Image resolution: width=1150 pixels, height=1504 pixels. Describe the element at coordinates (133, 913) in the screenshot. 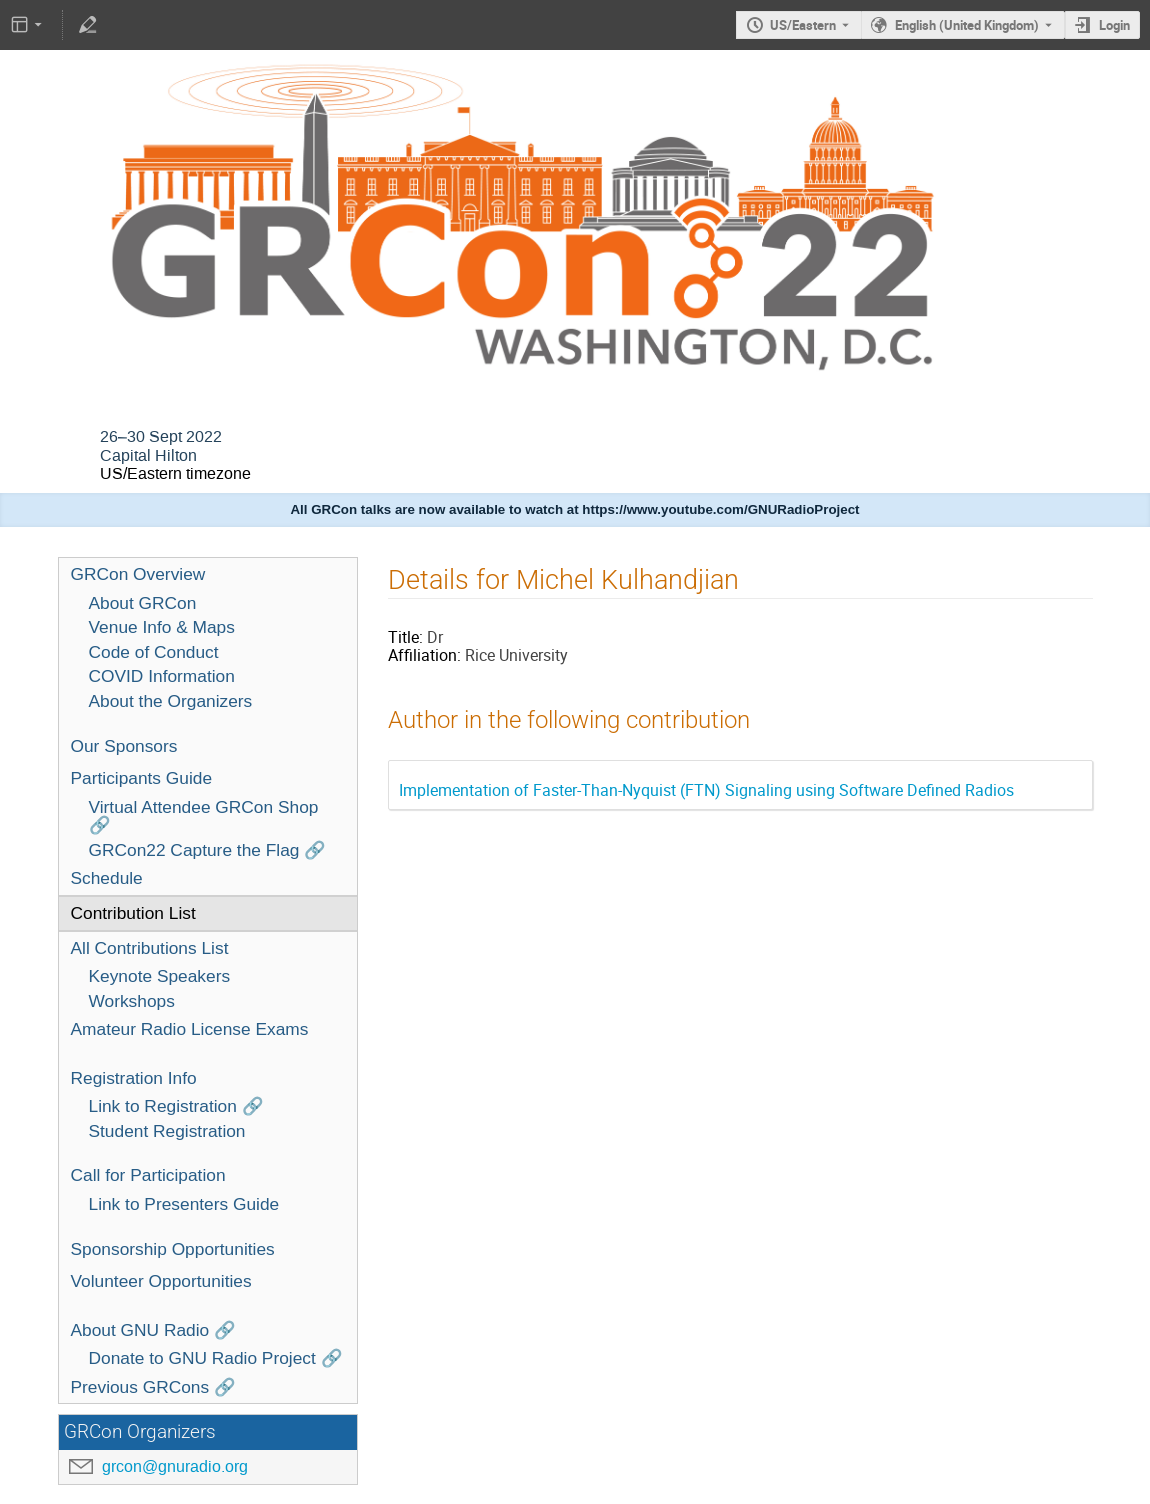

I see `Contribution List` at that location.